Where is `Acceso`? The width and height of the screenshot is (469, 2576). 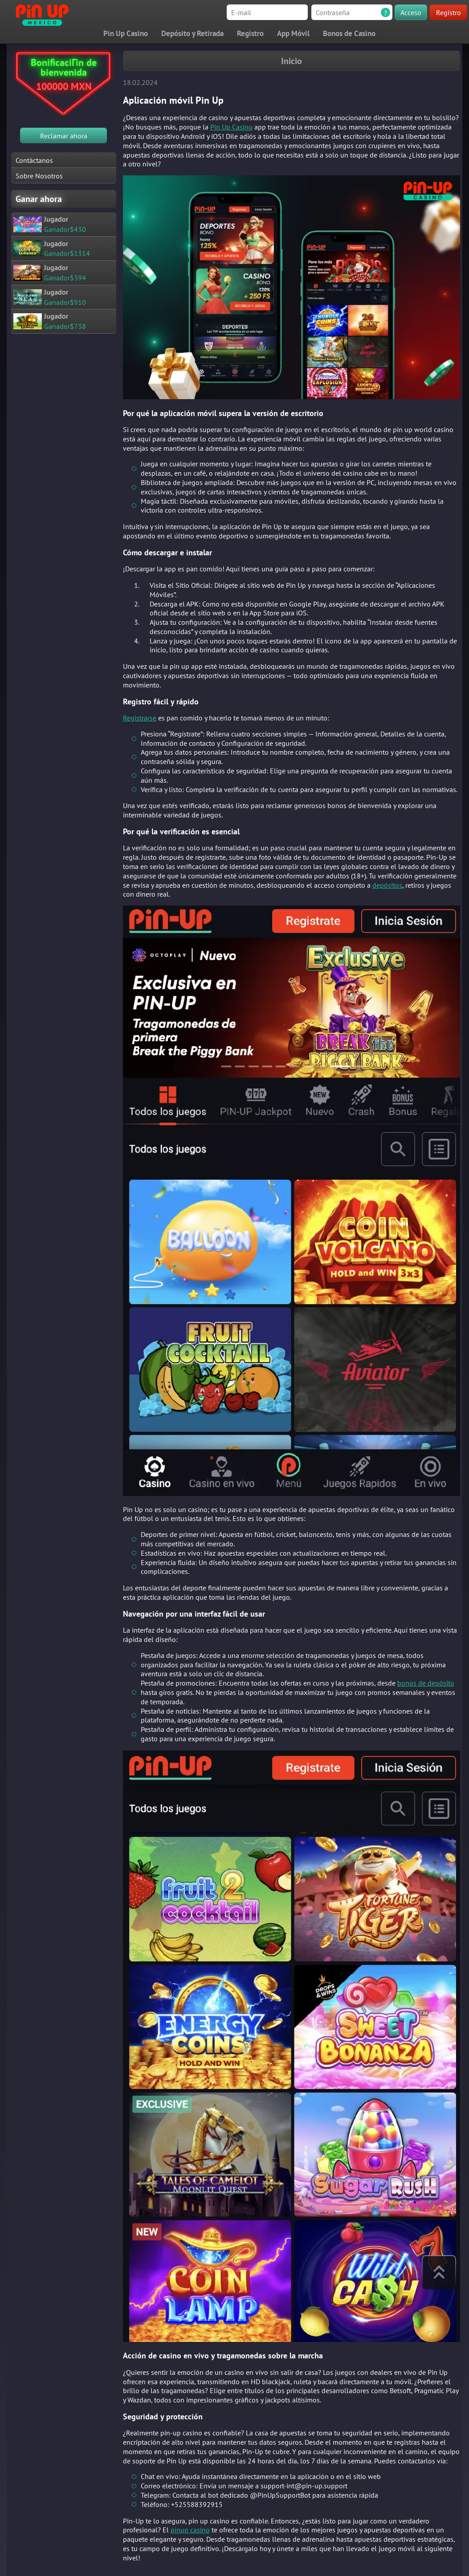
Acceso is located at coordinates (410, 12).